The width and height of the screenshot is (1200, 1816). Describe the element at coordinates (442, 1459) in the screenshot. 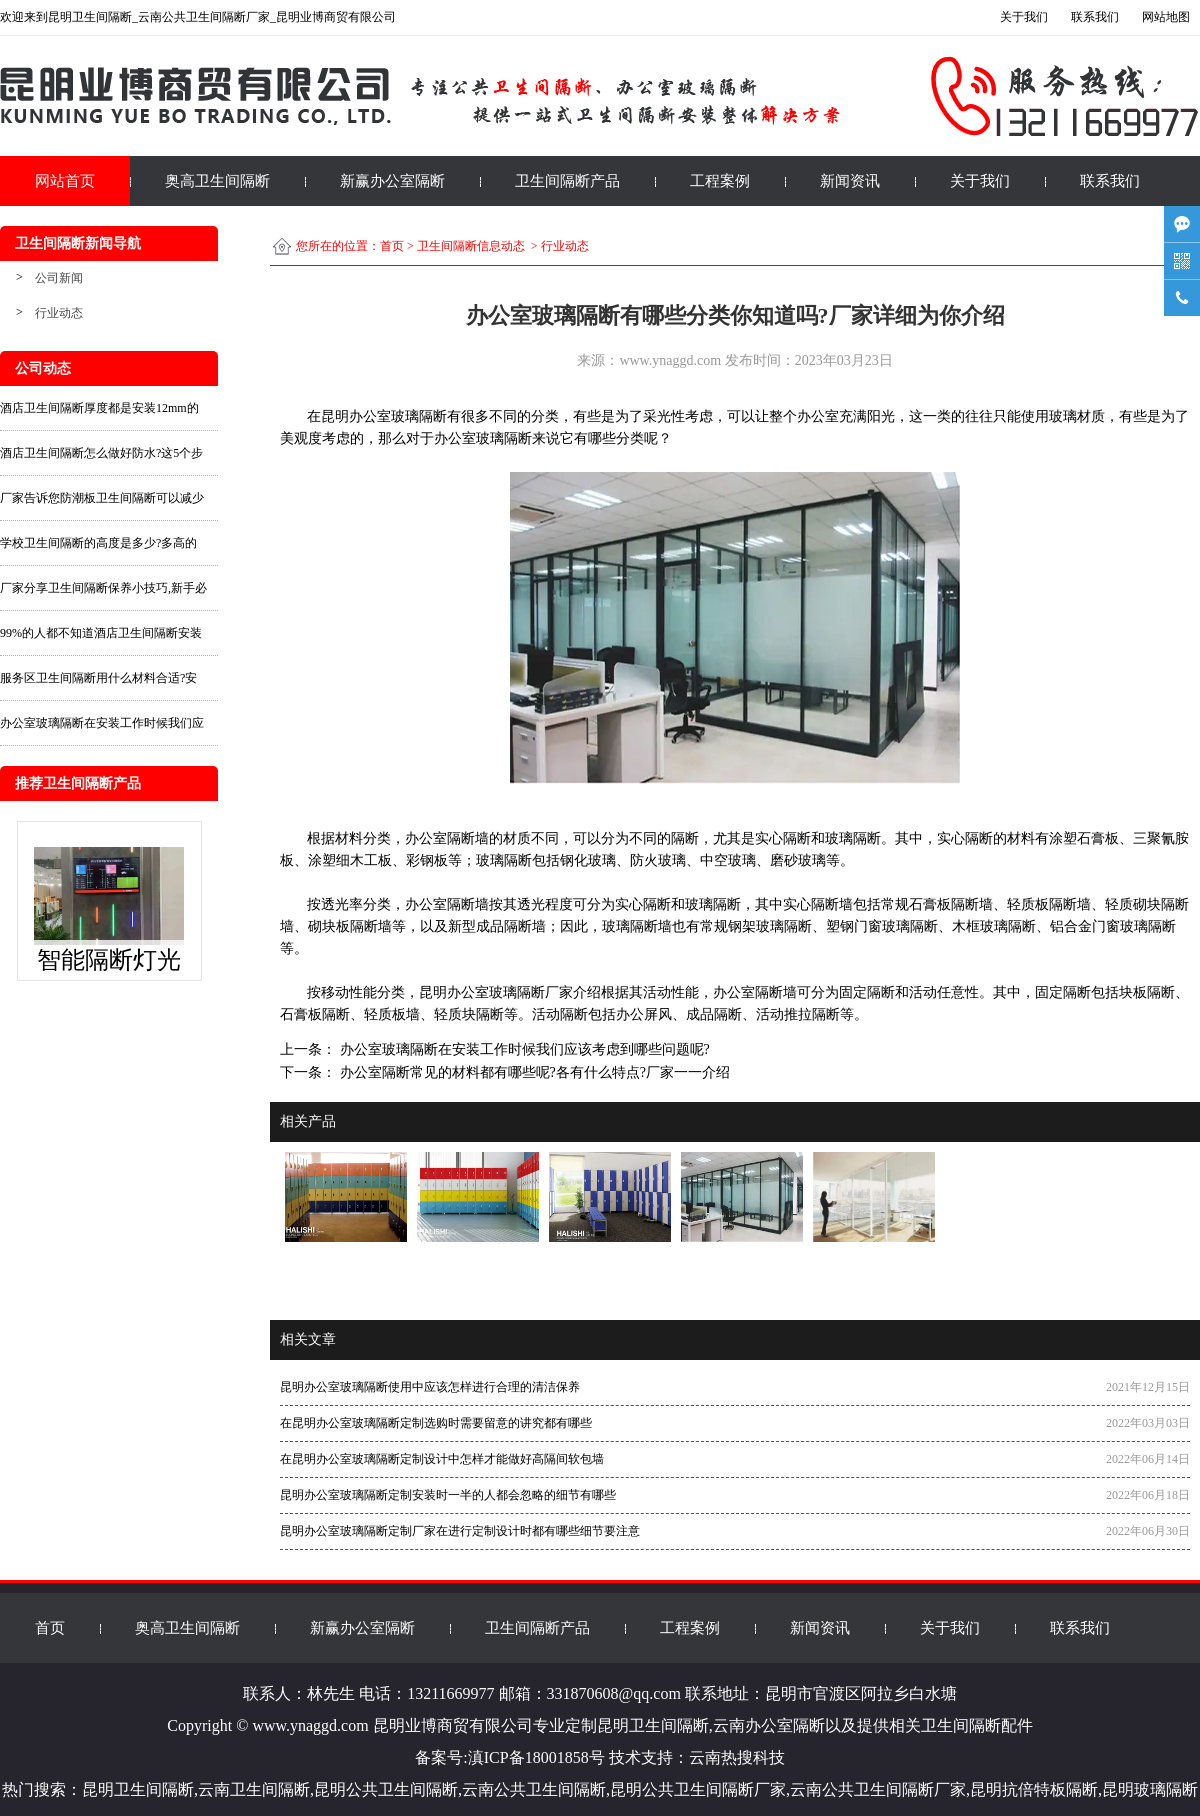

I see `在昆明办公室玻璃隔断定制设计中怎样才能做好高隔间软包墙` at that location.